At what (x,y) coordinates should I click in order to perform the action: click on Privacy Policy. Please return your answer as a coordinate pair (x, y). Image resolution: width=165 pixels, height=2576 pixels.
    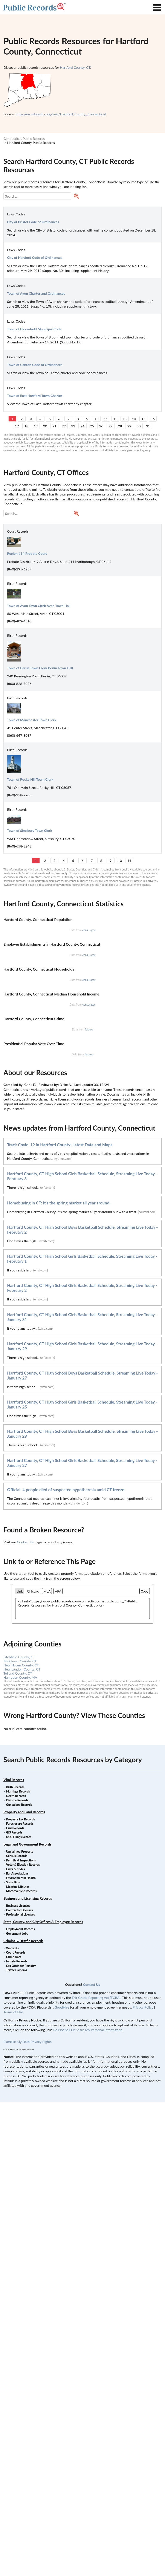
    Looking at the image, I should click on (143, 2481).